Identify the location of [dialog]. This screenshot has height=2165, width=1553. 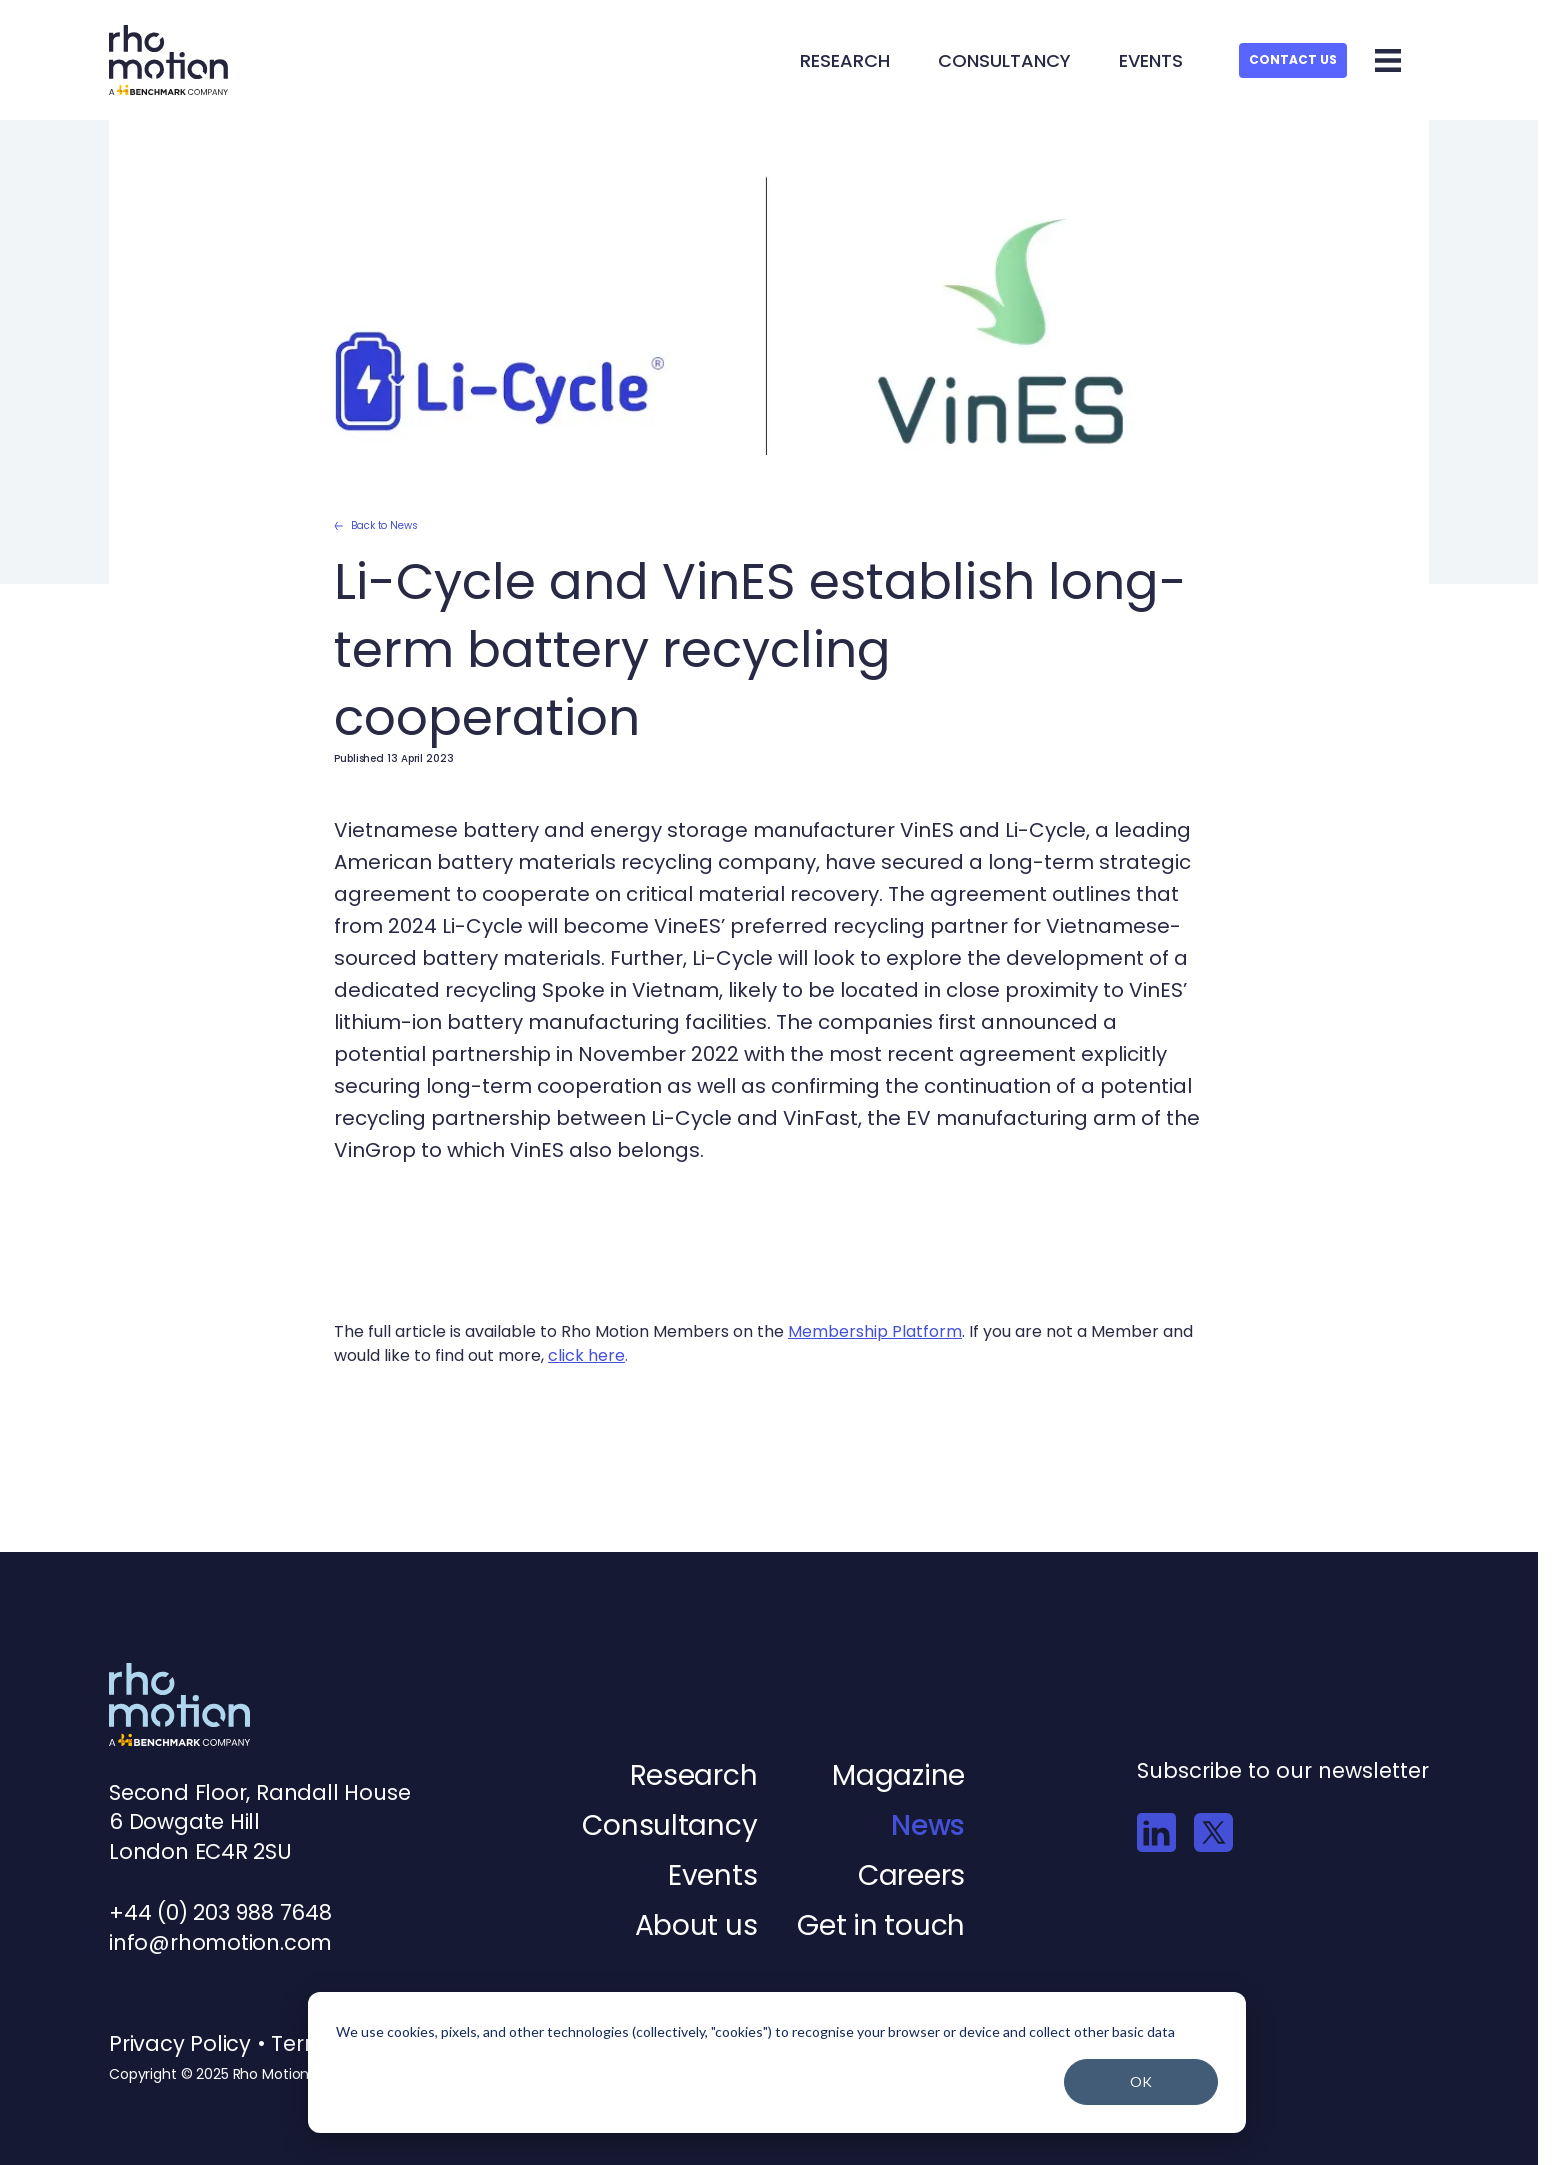
(777, 2062).